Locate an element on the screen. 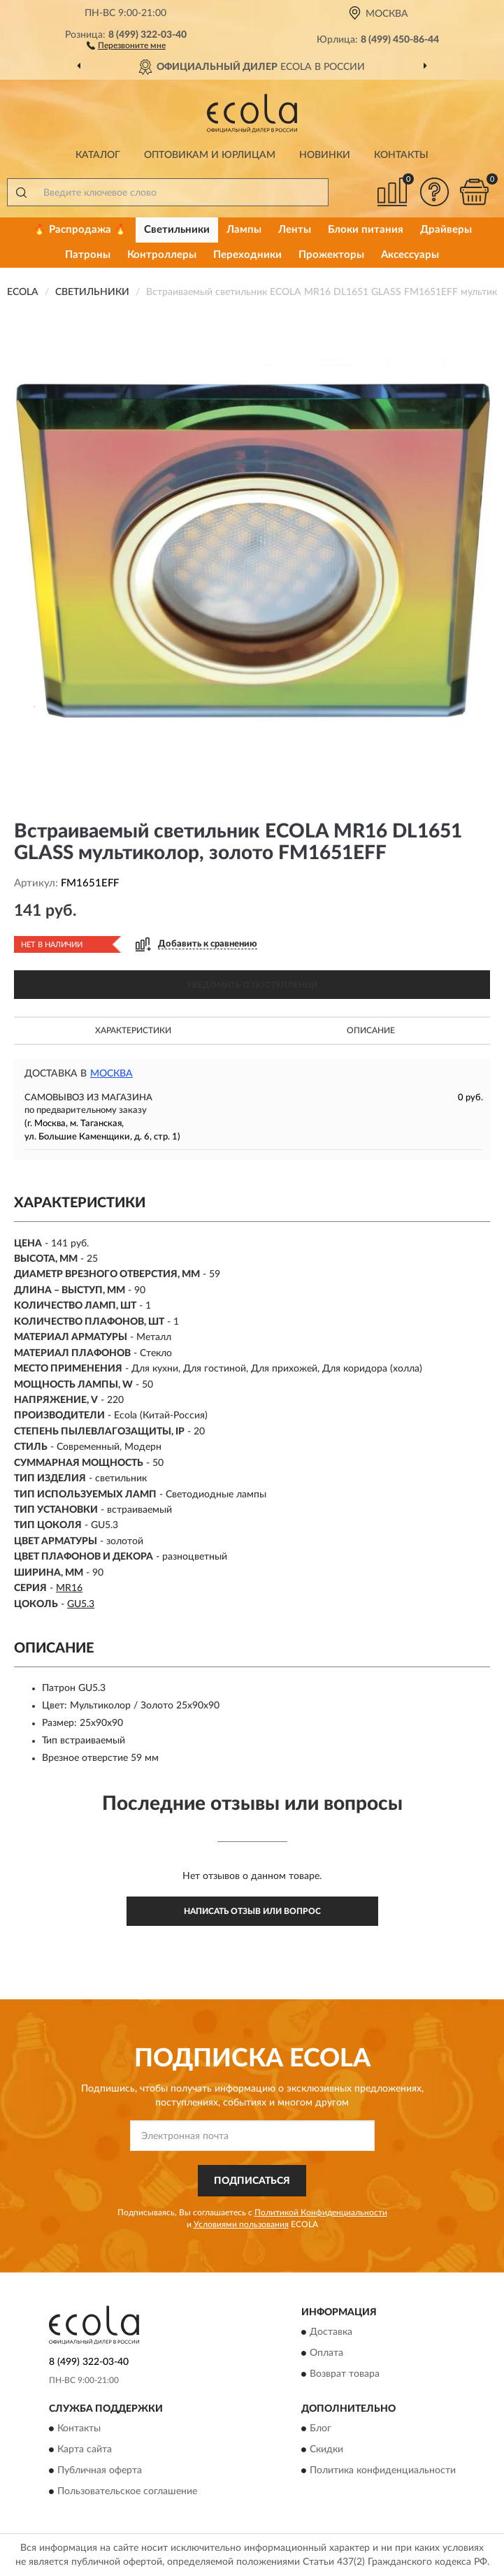 The image size is (504, 2576). Скидки is located at coordinates (326, 2450).